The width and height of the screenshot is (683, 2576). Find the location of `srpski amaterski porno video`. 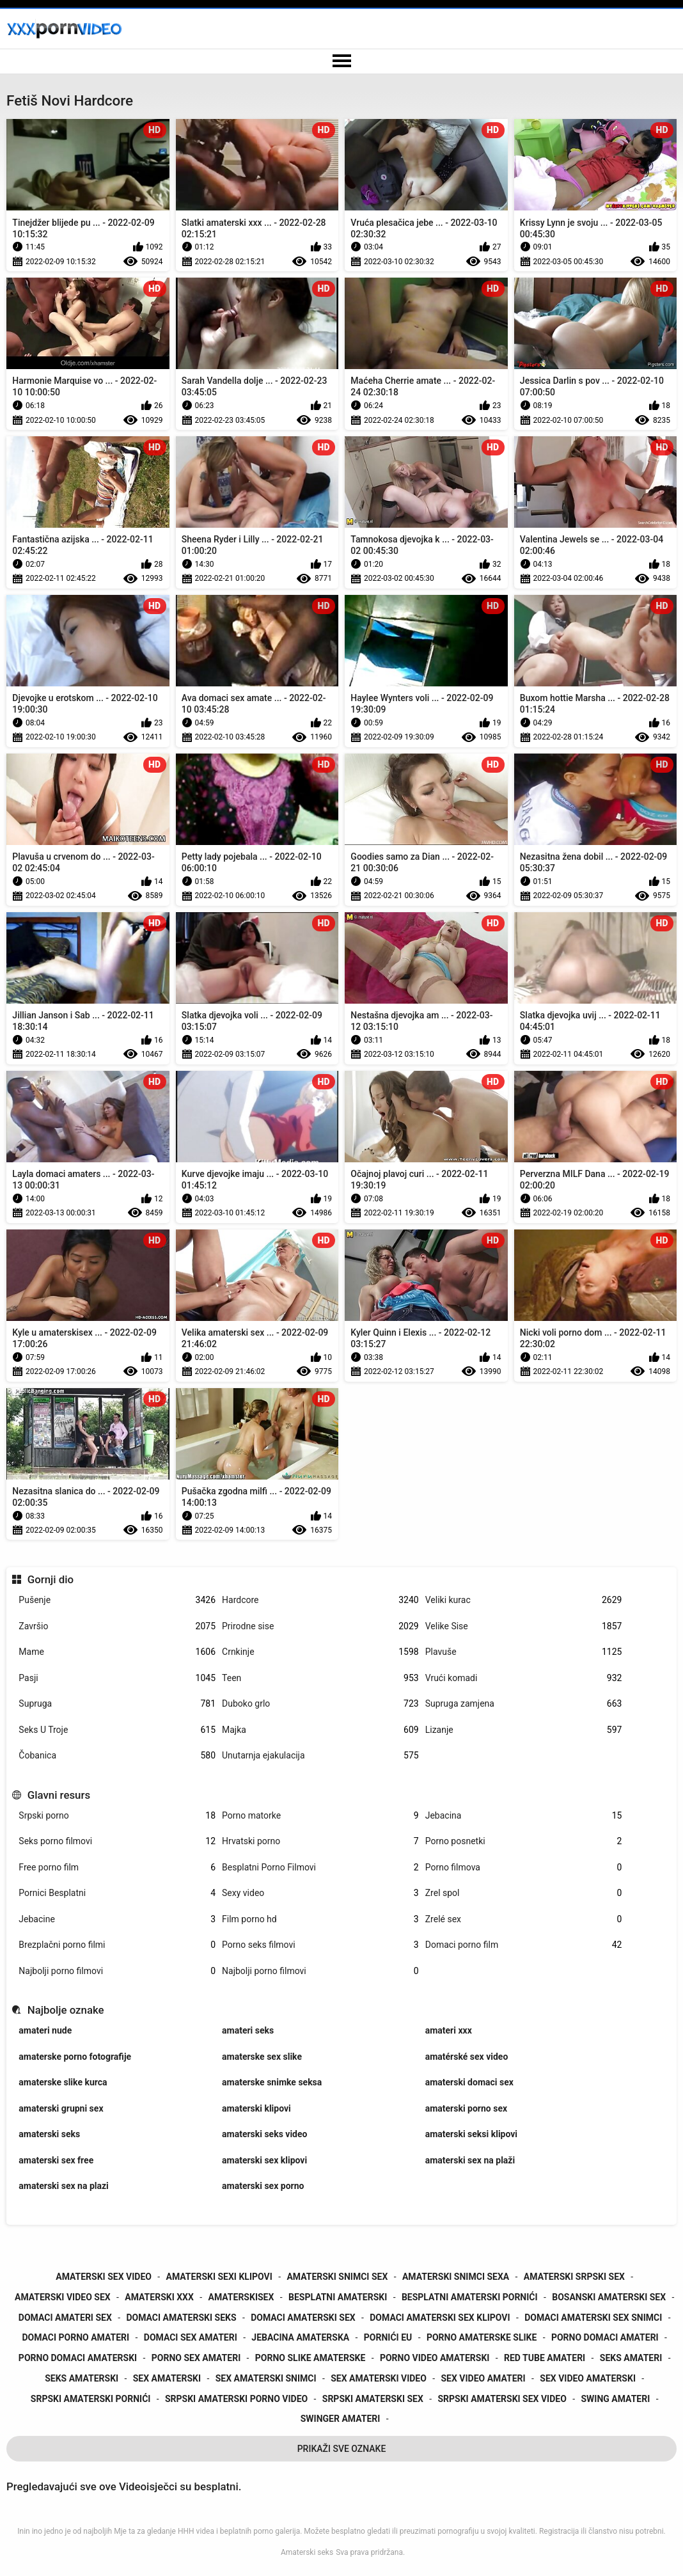

srpski amaterski porno video is located at coordinates (236, 2399).